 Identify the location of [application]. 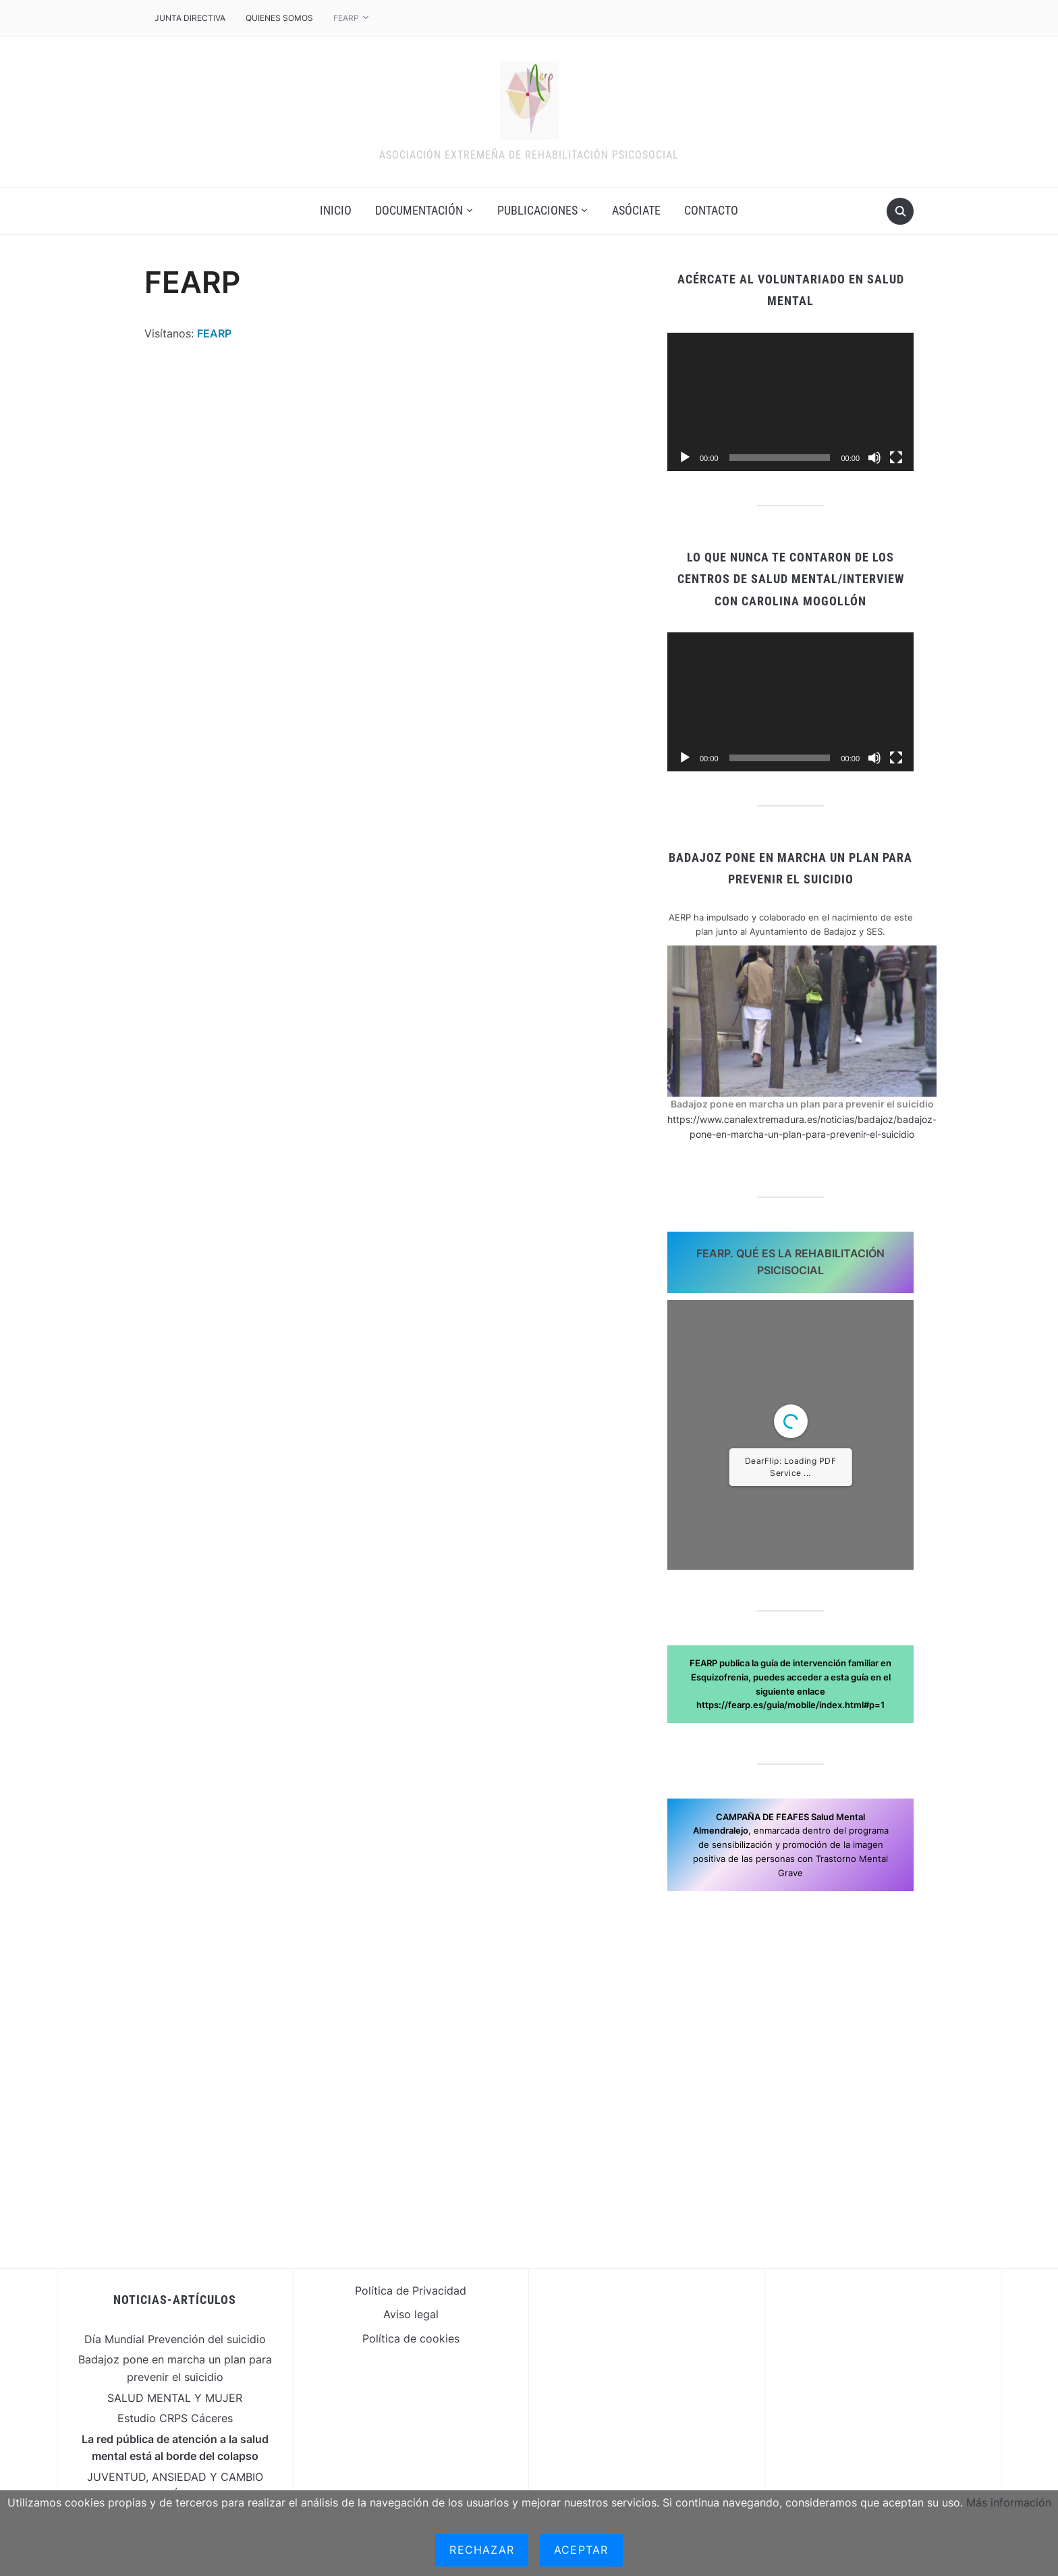
(790, 402).